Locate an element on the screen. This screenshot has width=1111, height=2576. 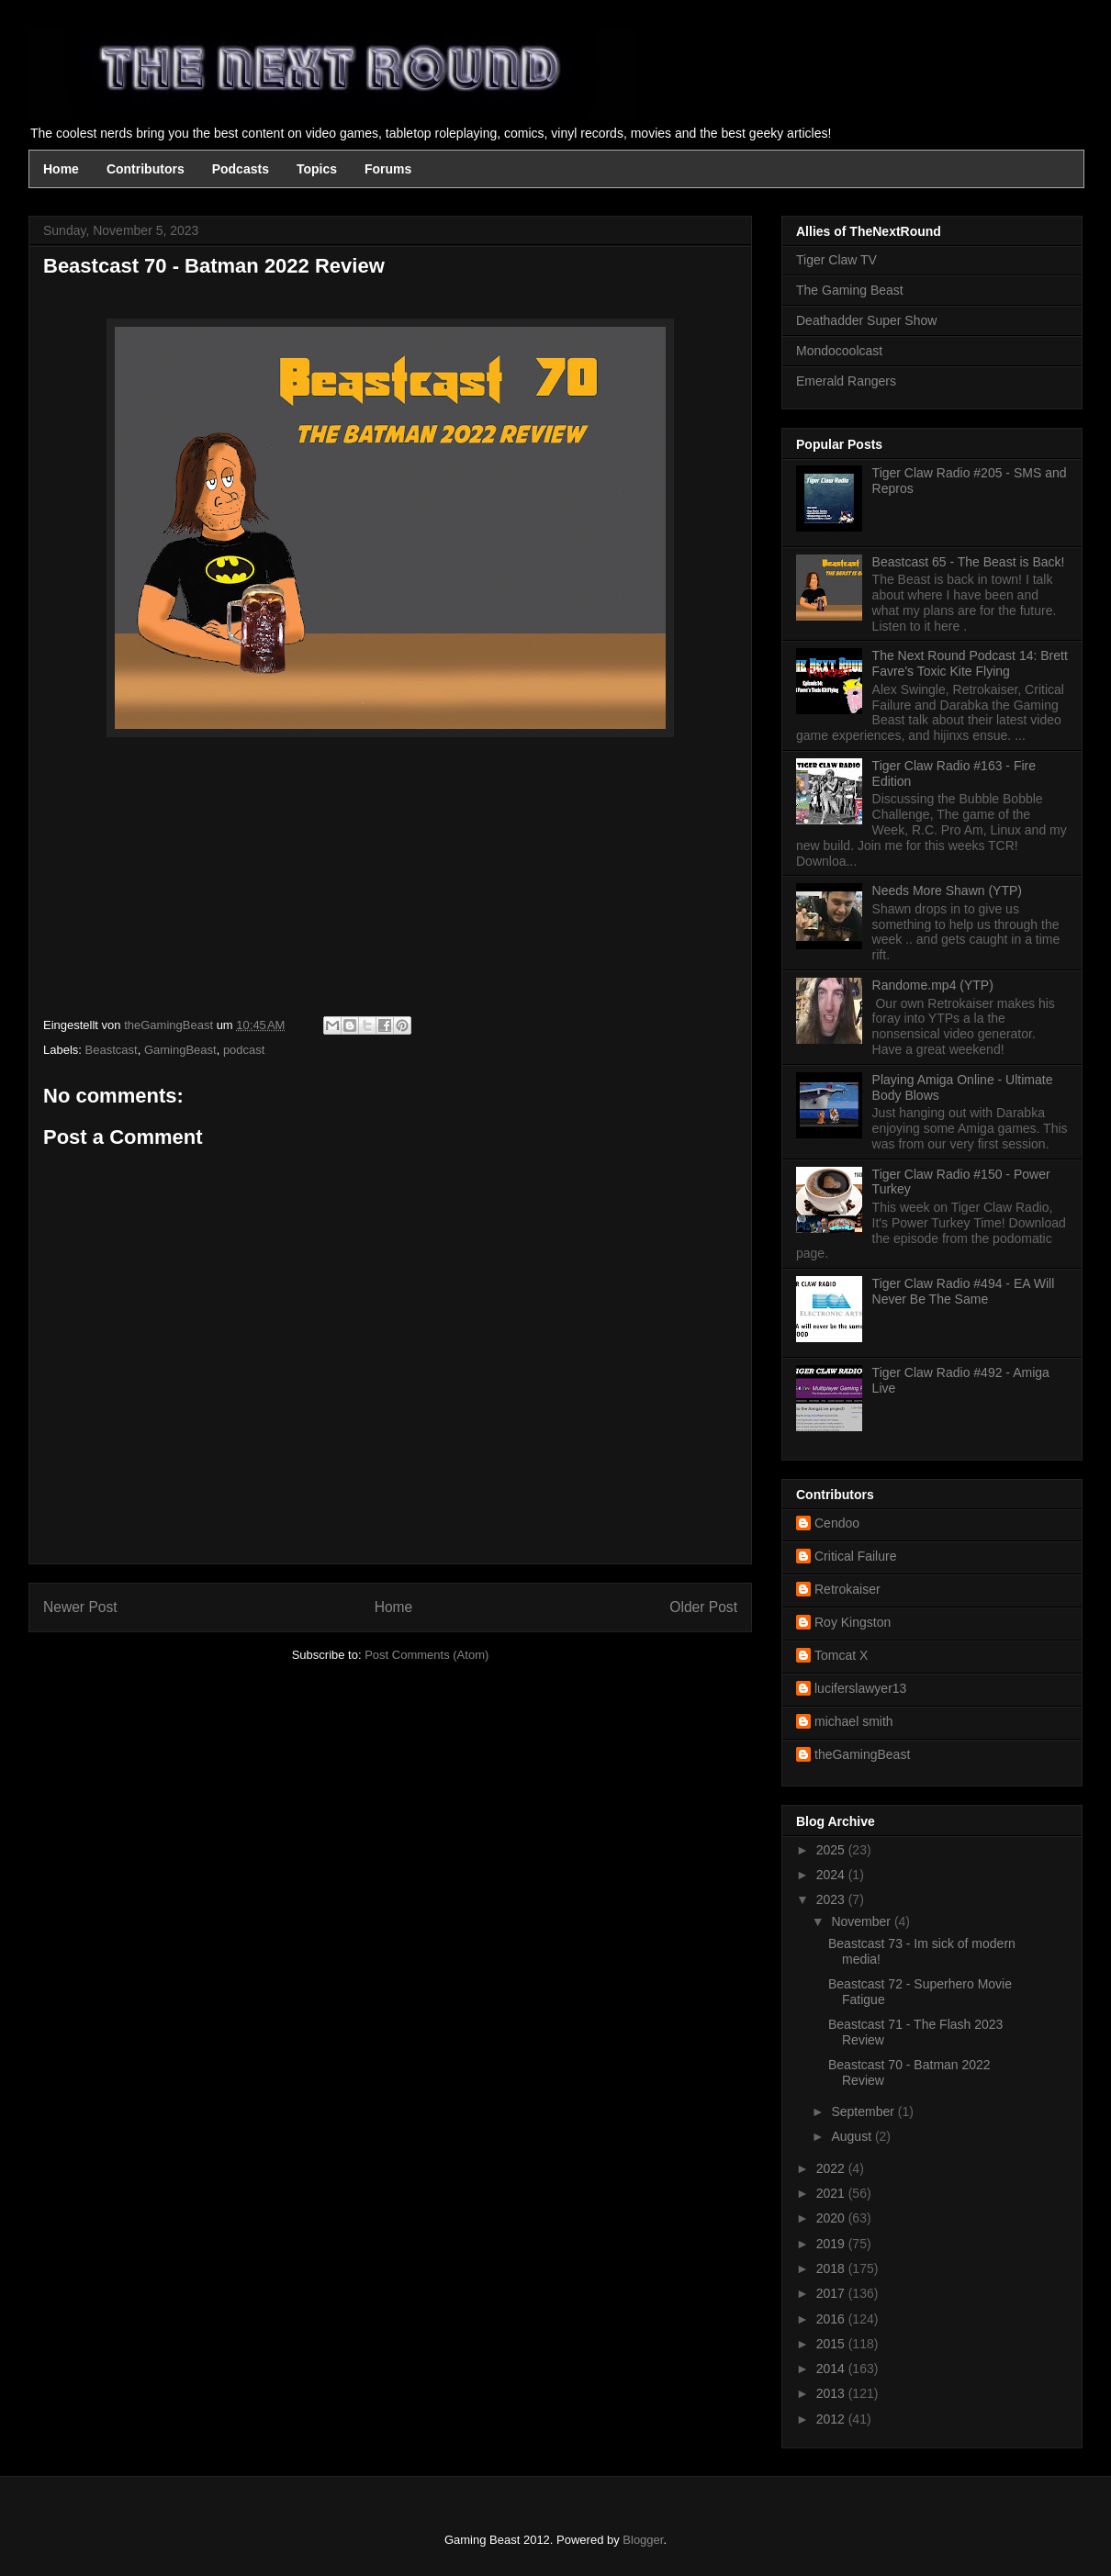
The Next Round Podcast 14: Brett Favre's Toxic Kite Flying is located at coordinates (970, 663).